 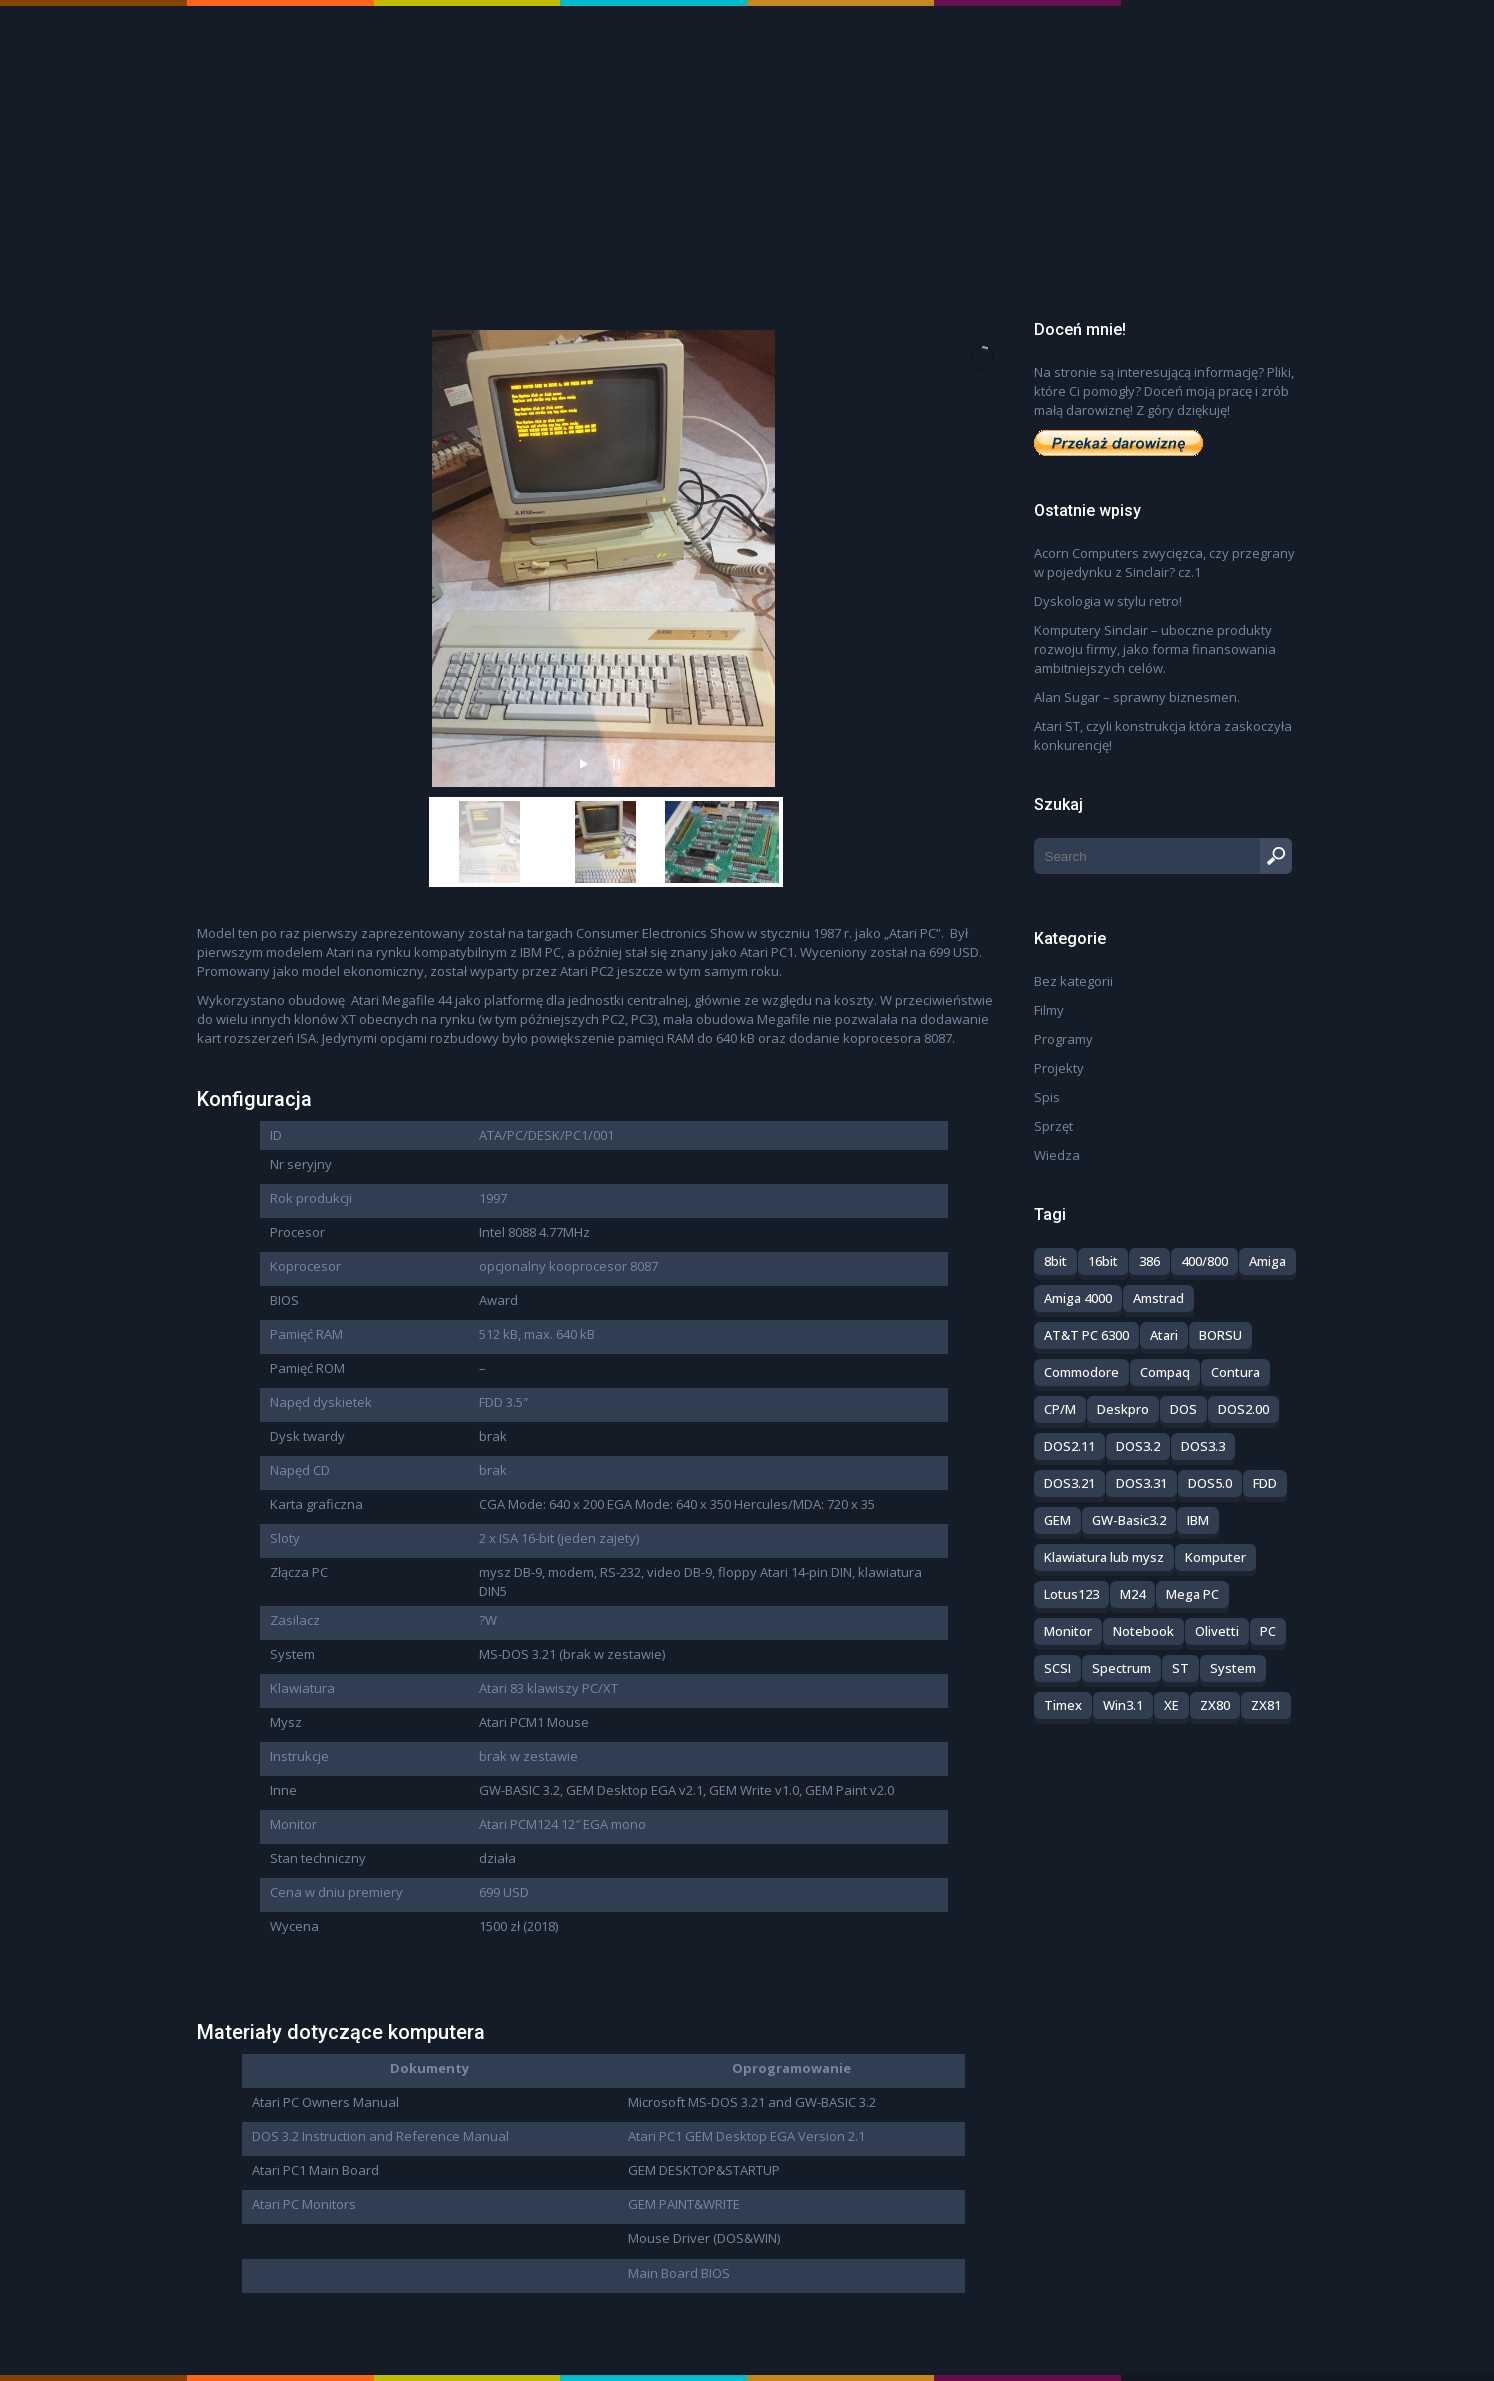 I want to click on Alan Sugar – sprawny biznesmen., so click(x=1137, y=697).